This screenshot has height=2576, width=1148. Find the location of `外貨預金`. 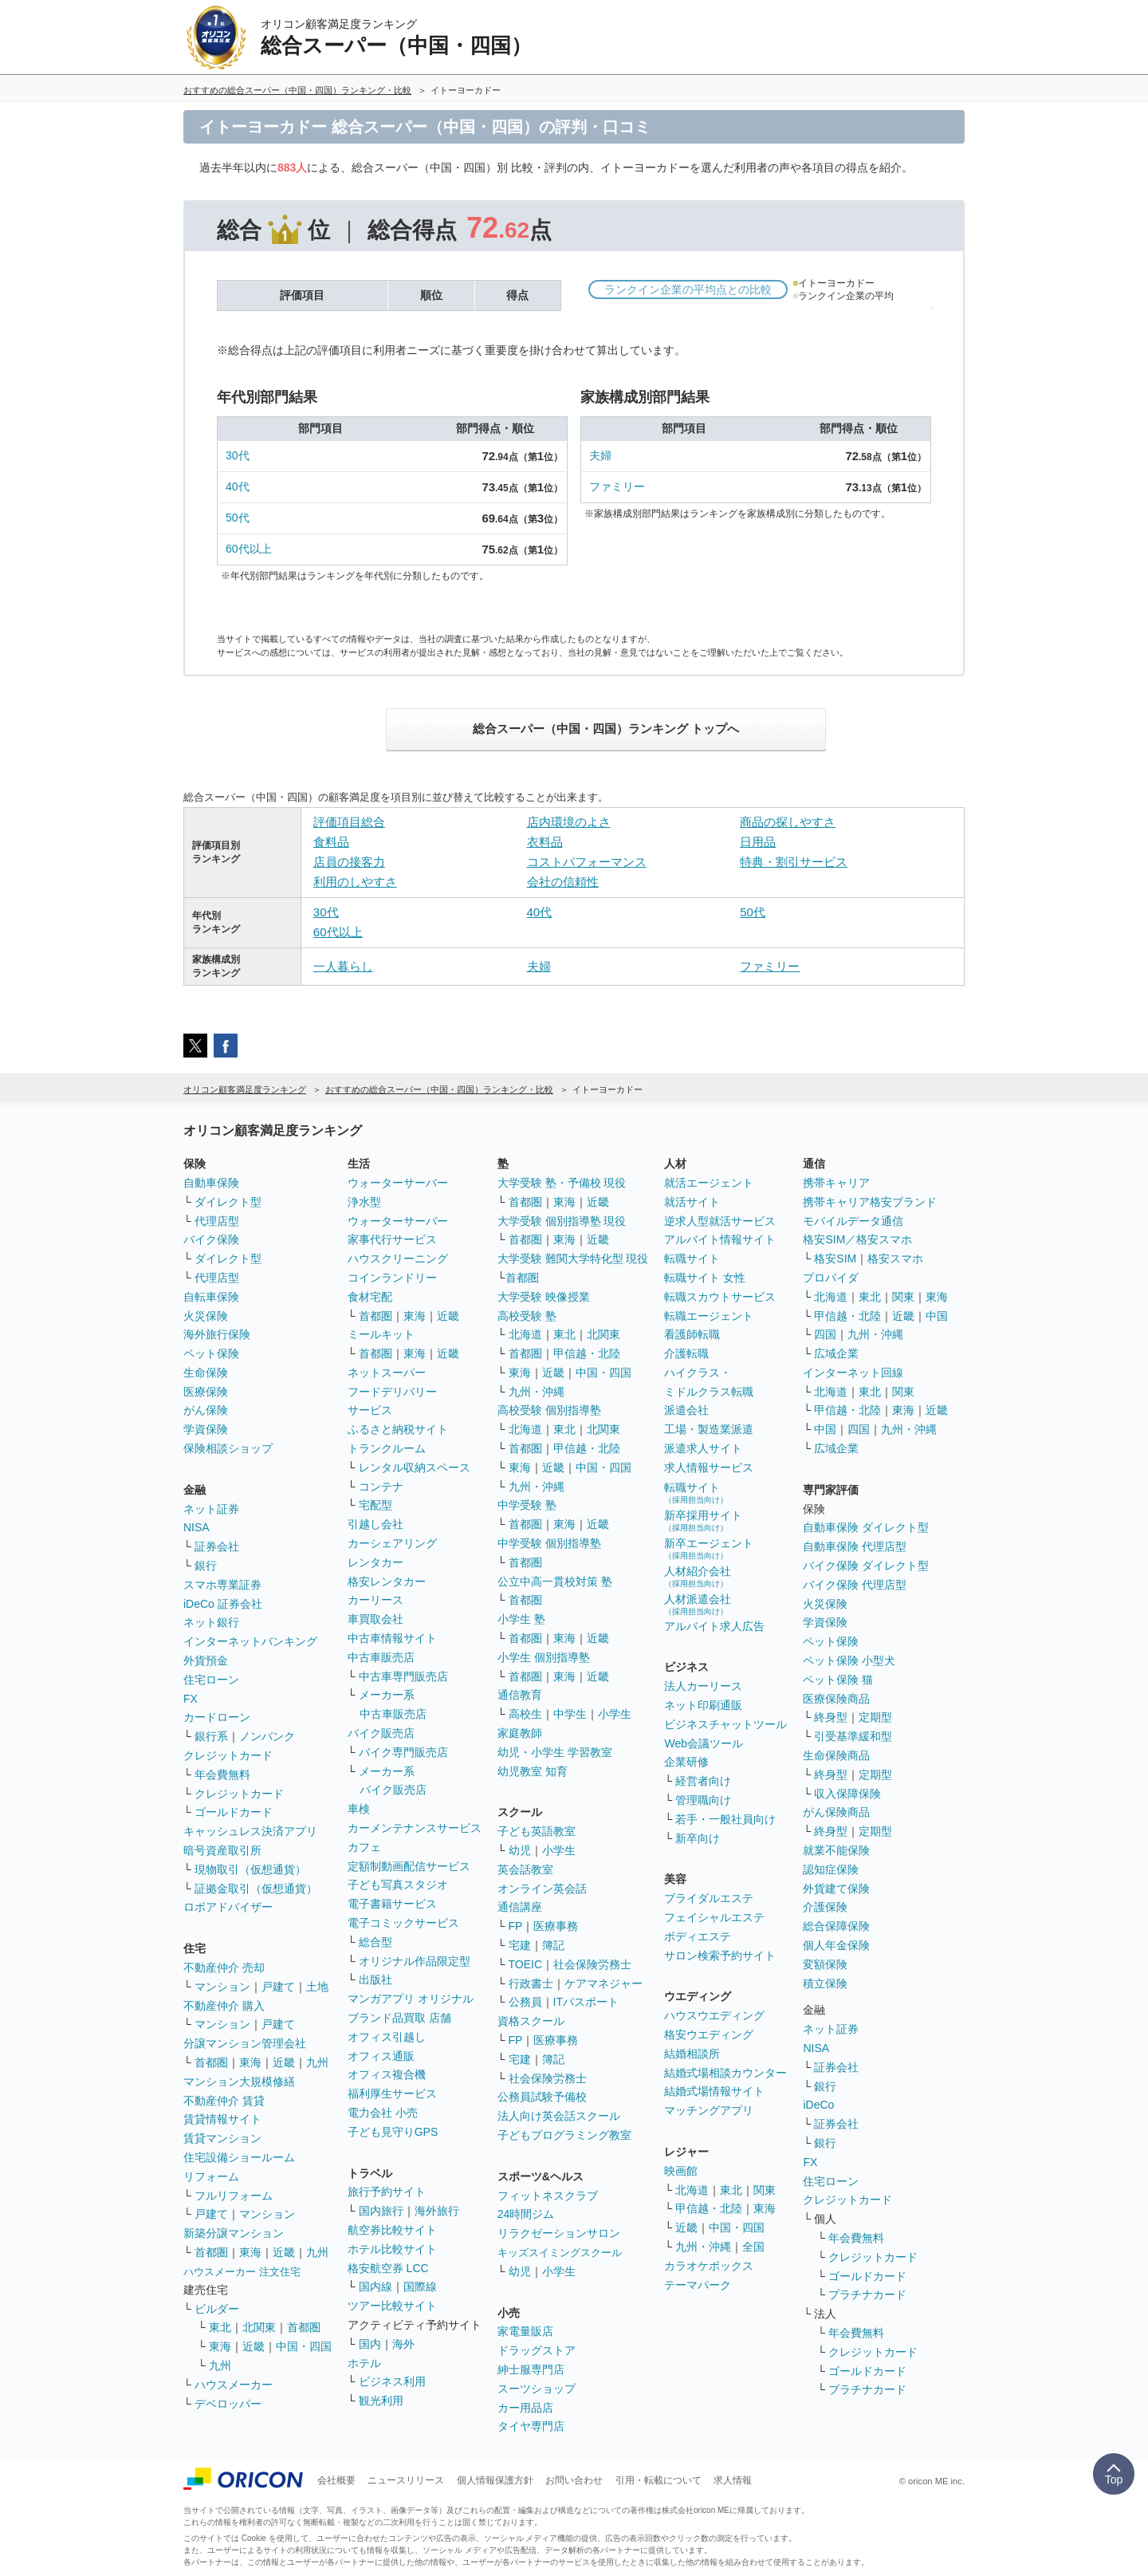

外貨預金 is located at coordinates (205, 1660).